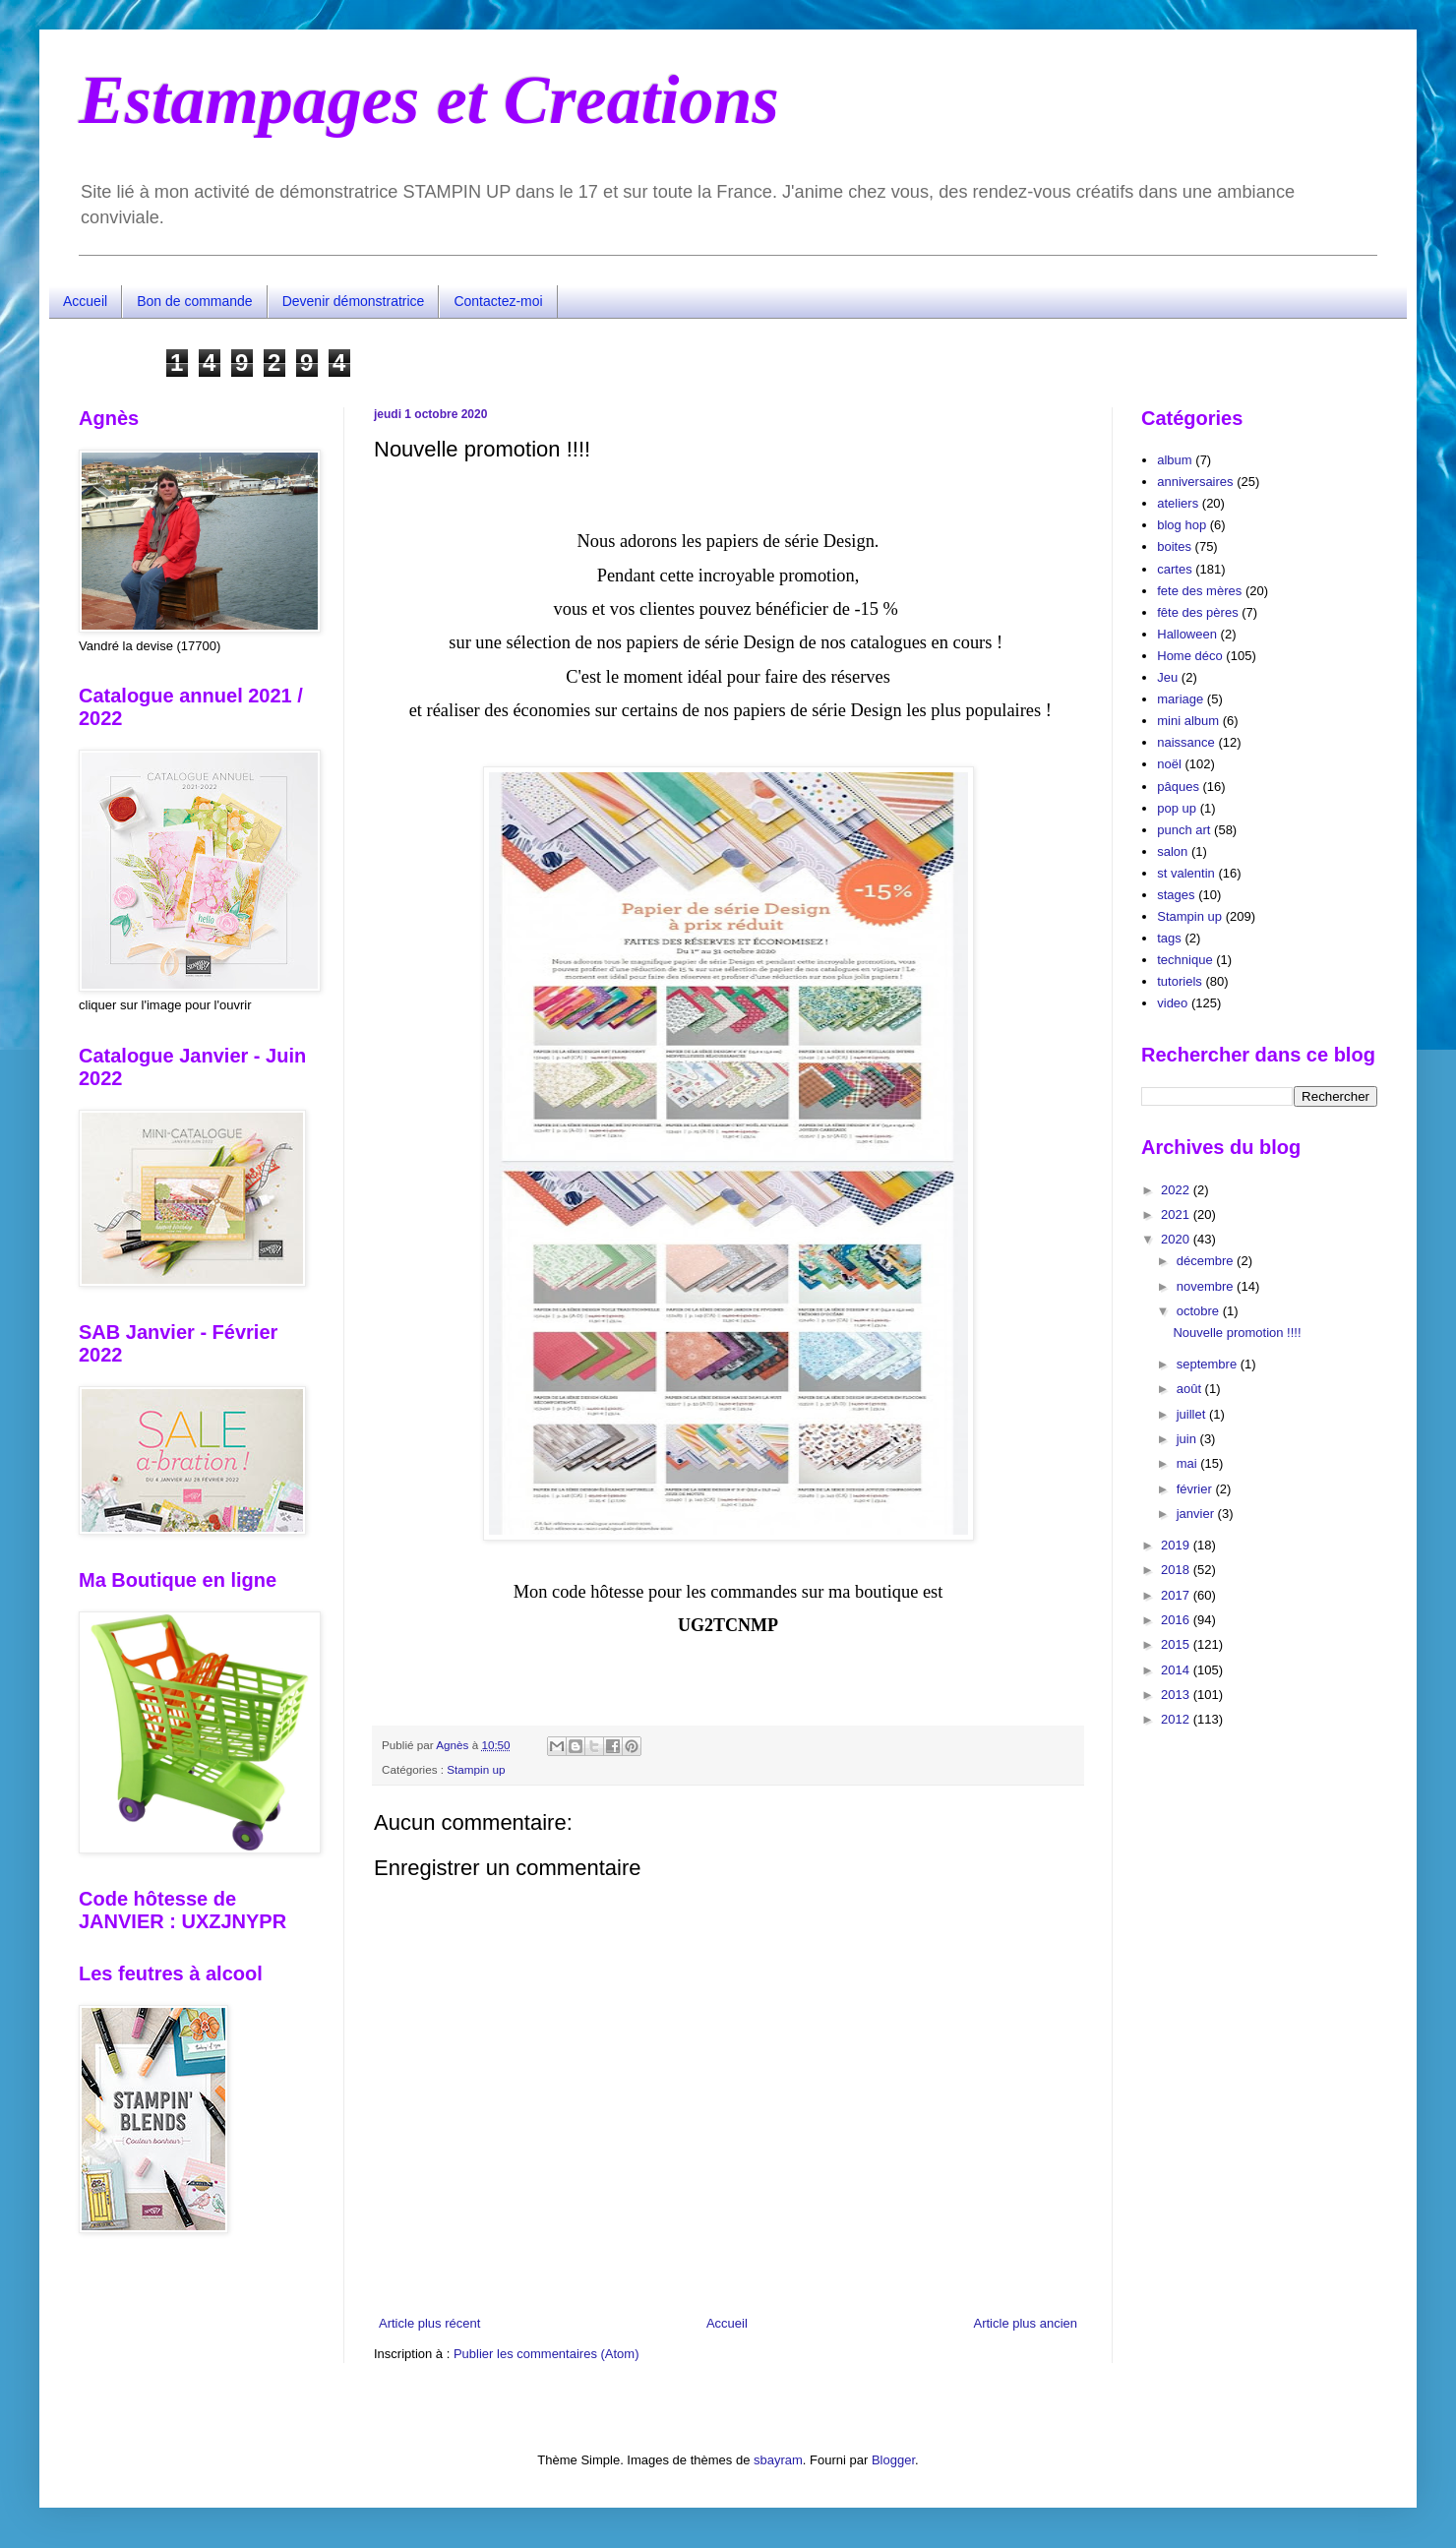 The image size is (1456, 2548). I want to click on Estampages et Creations, so click(429, 100).